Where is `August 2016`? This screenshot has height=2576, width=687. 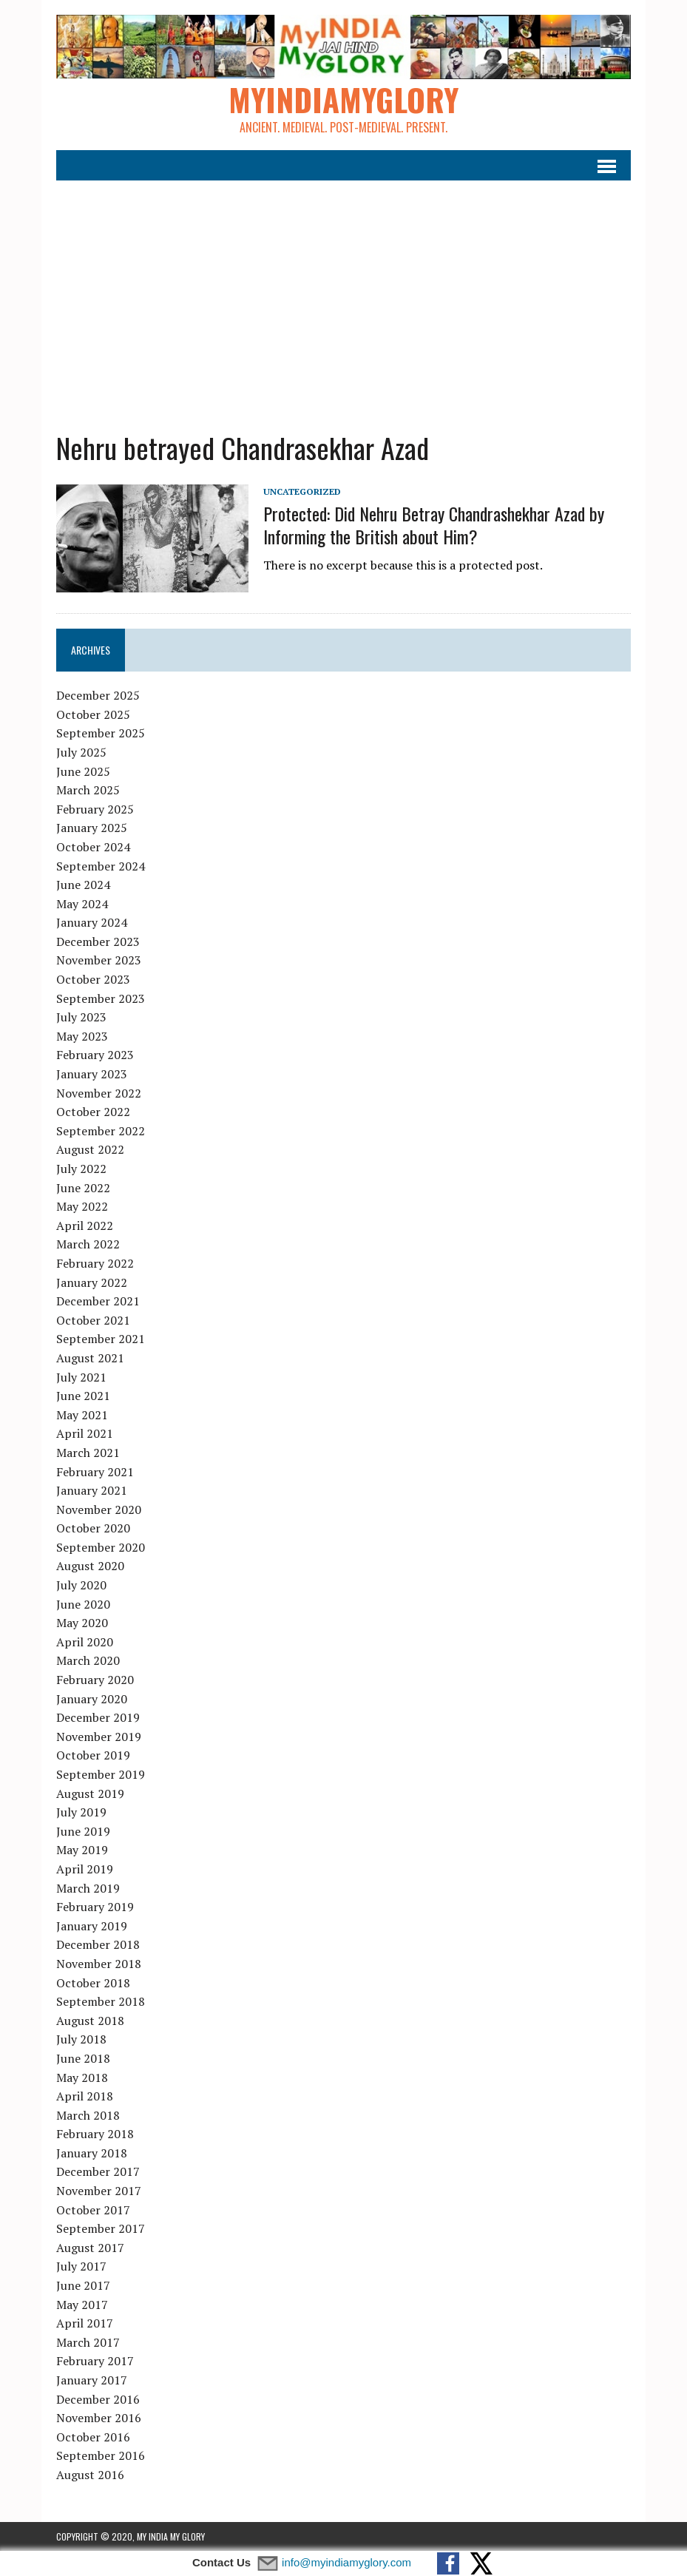
August 2016 is located at coordinates (90, 2475).